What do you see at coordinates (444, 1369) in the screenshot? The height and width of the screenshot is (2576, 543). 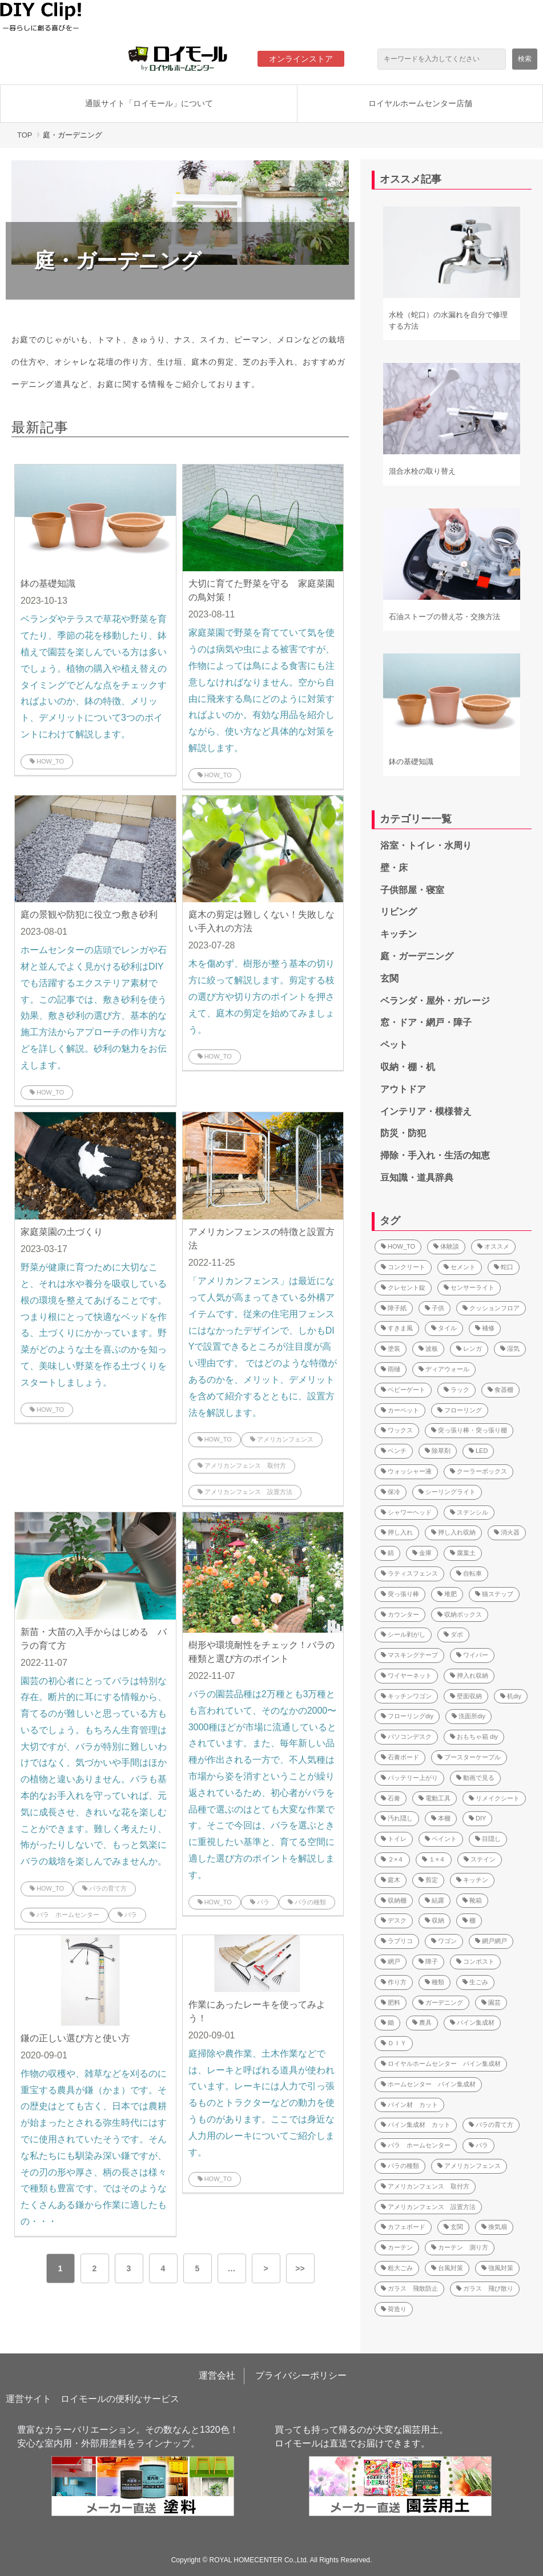 I see `ディアウォール` at bounding box center [444, 1369].